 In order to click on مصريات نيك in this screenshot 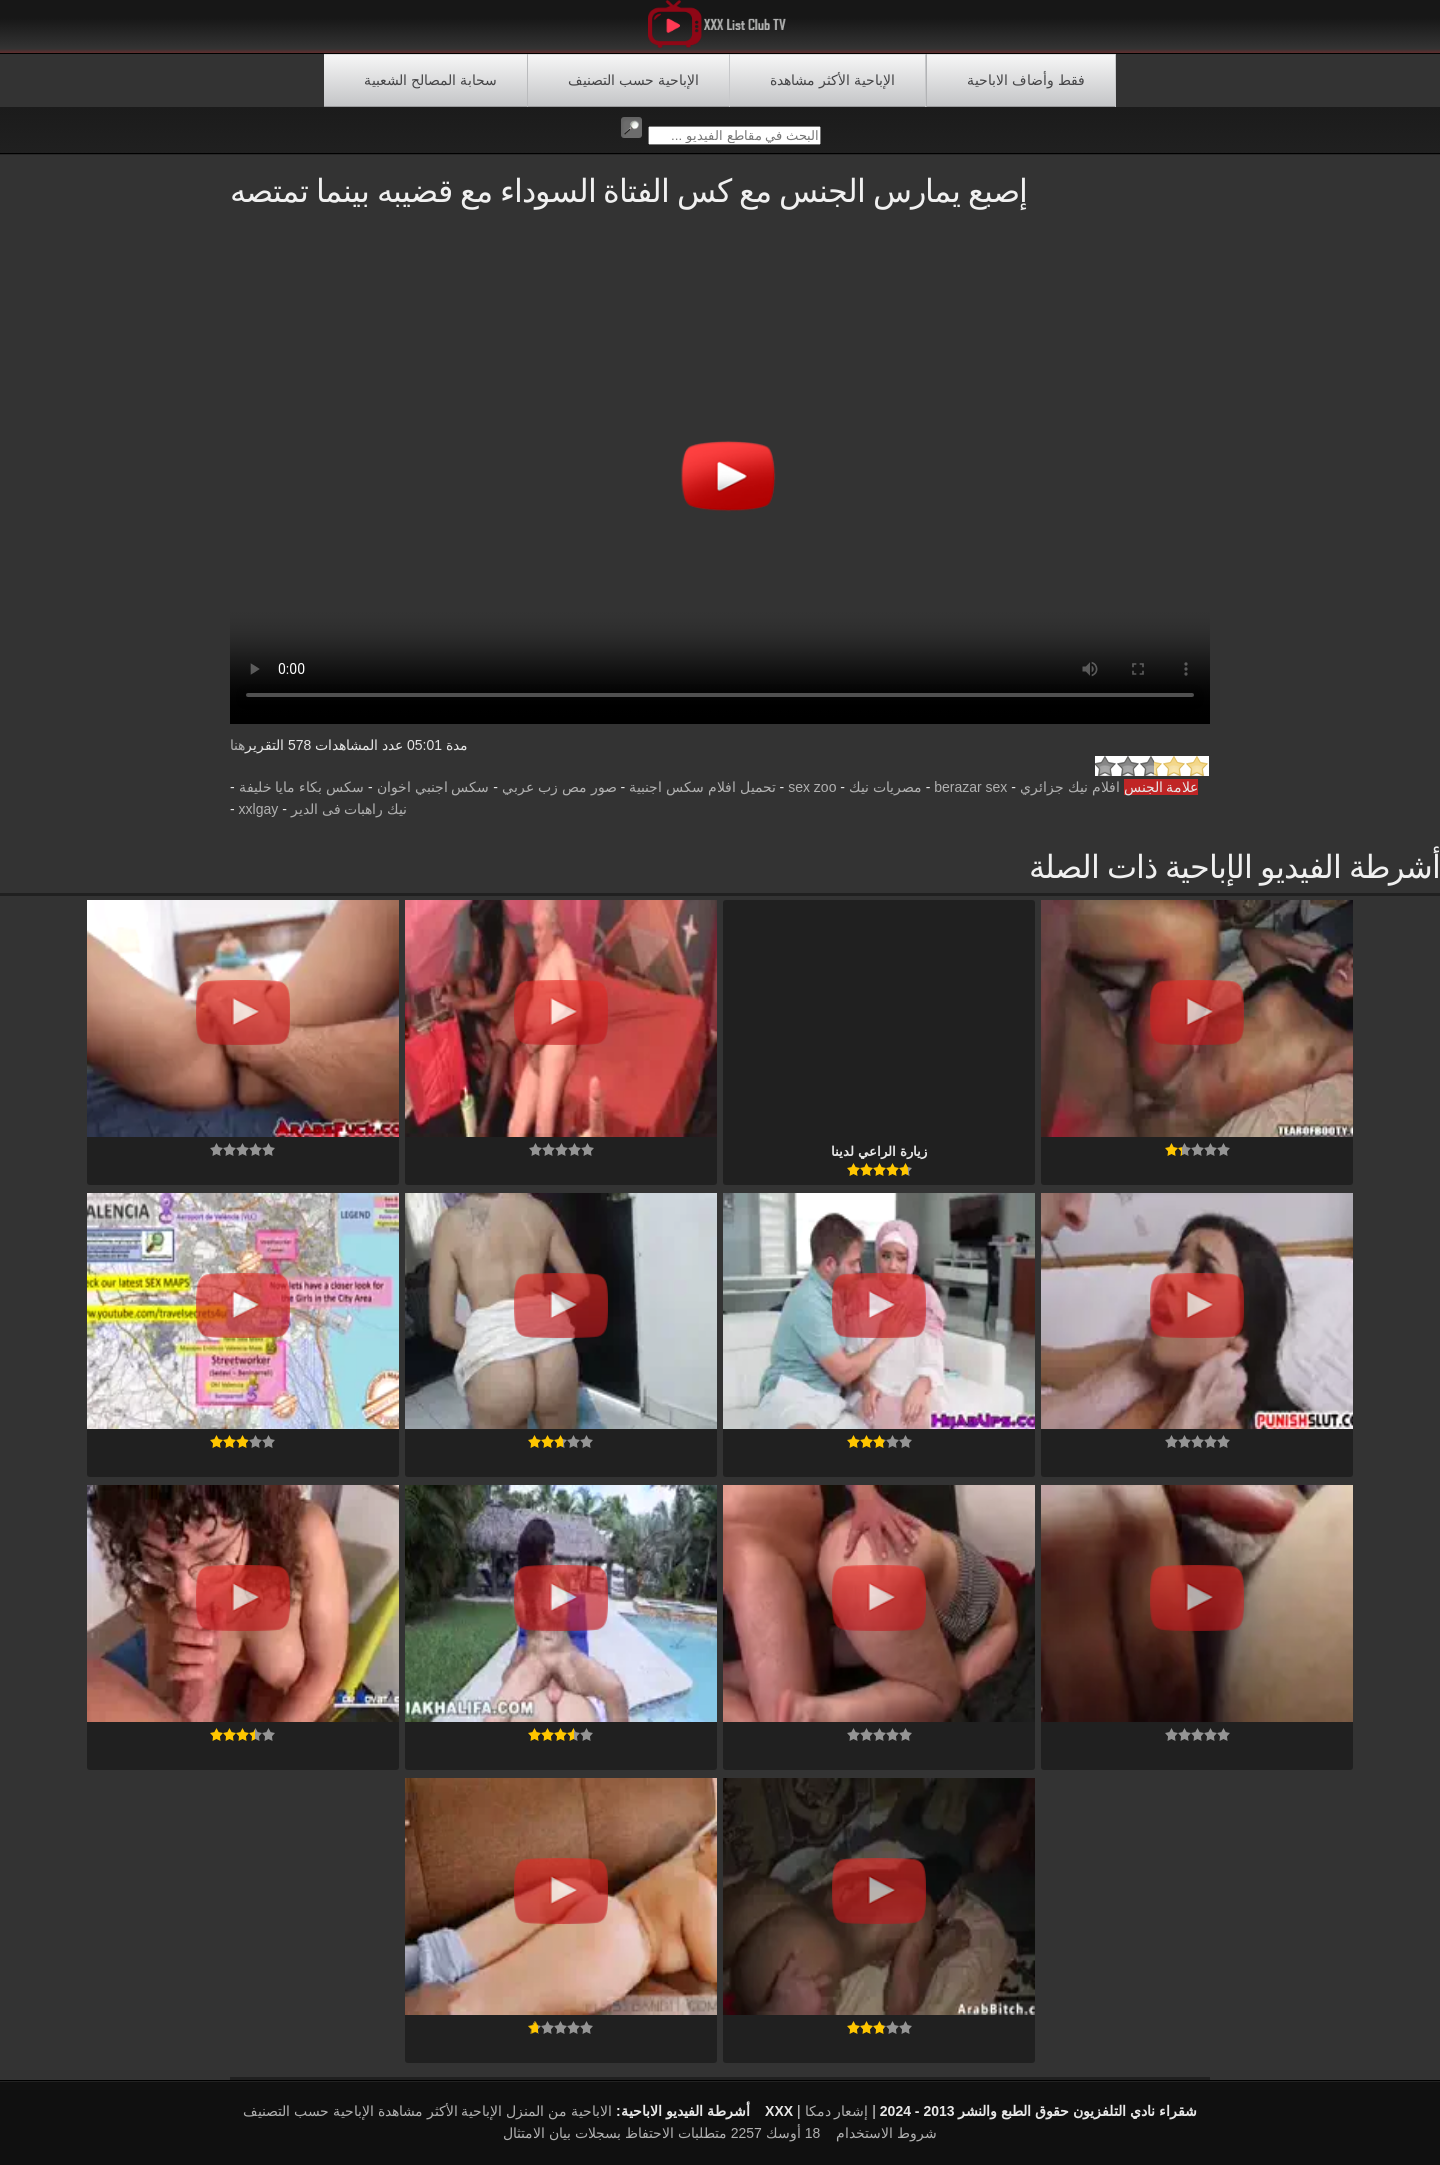, I will do `click(885, 787)`.